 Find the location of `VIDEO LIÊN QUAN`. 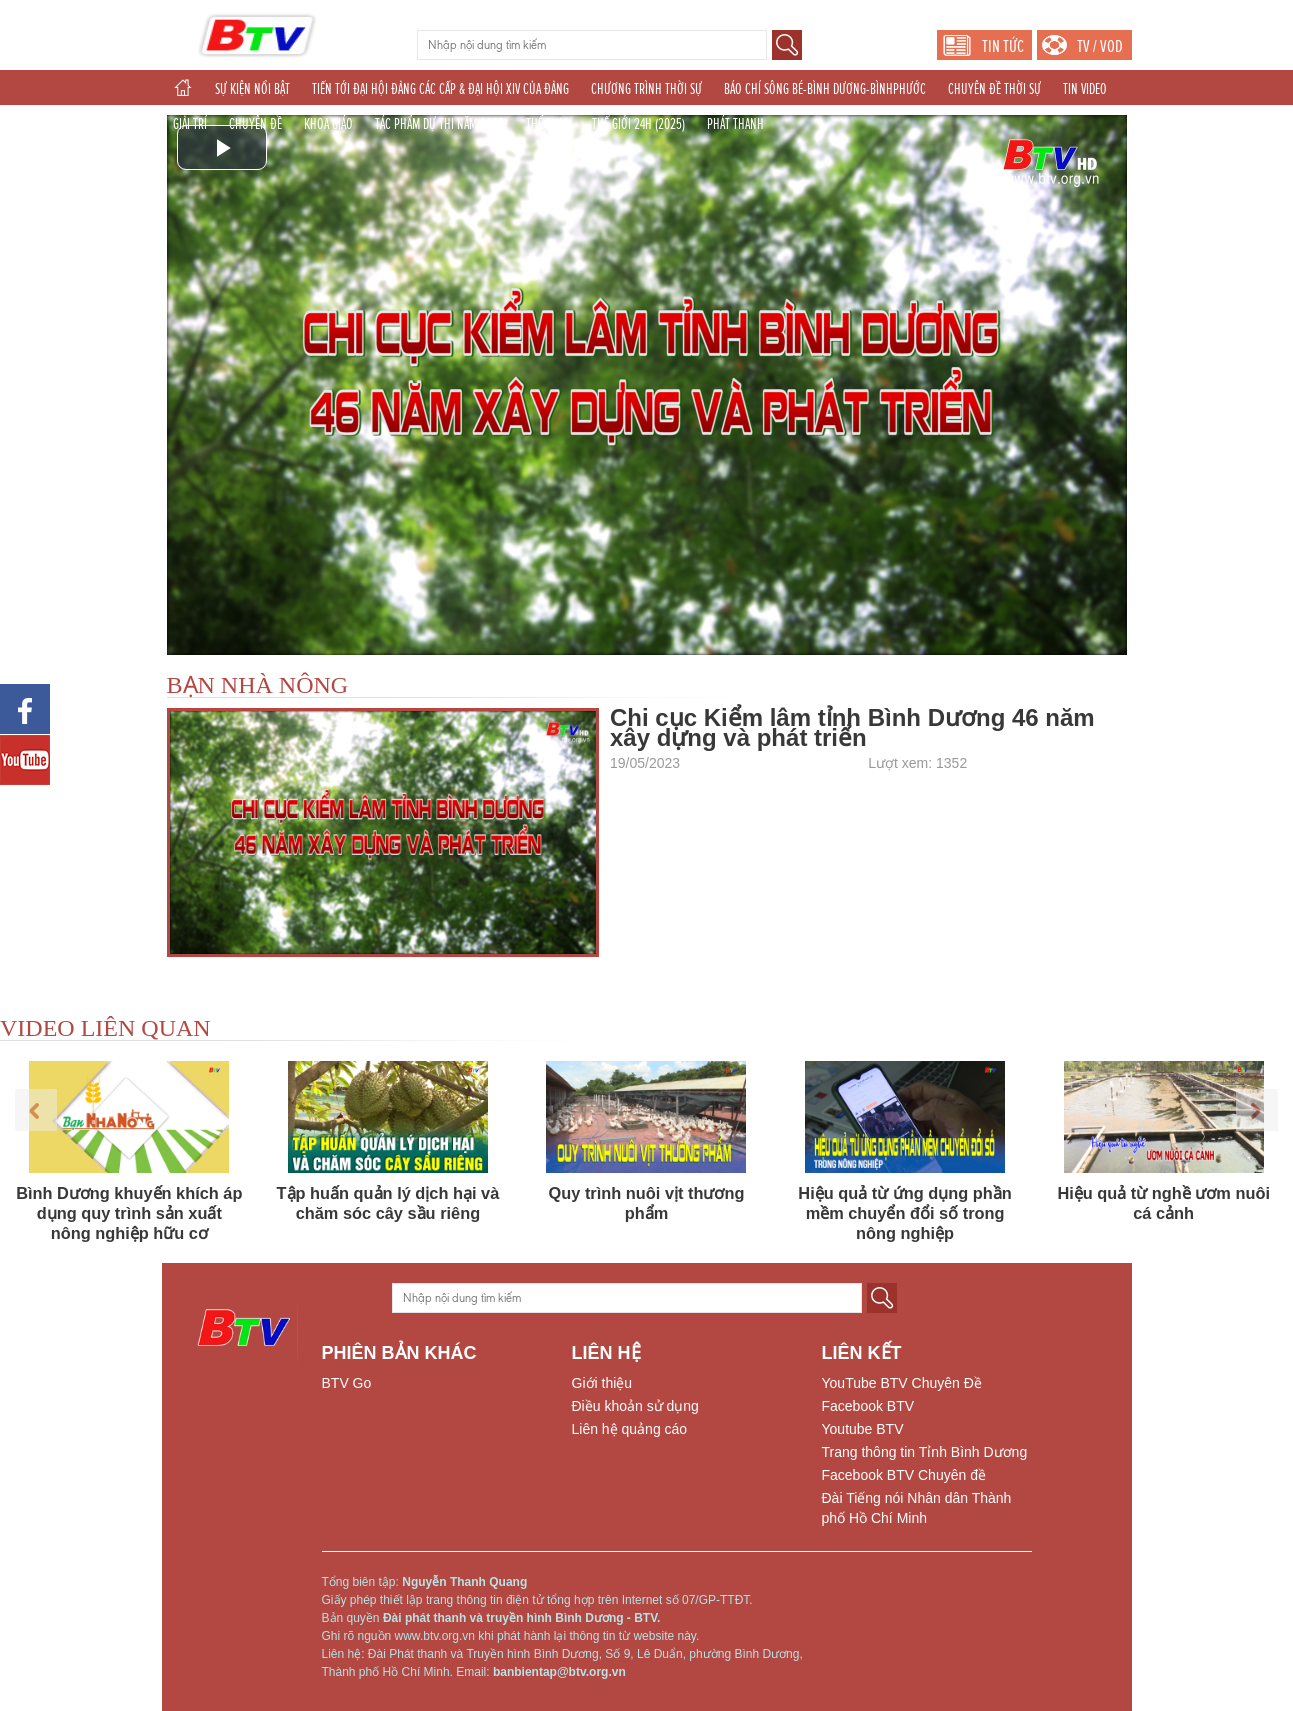

VIDEO LIÊN QUAN is located at coordinates (105, 1028).